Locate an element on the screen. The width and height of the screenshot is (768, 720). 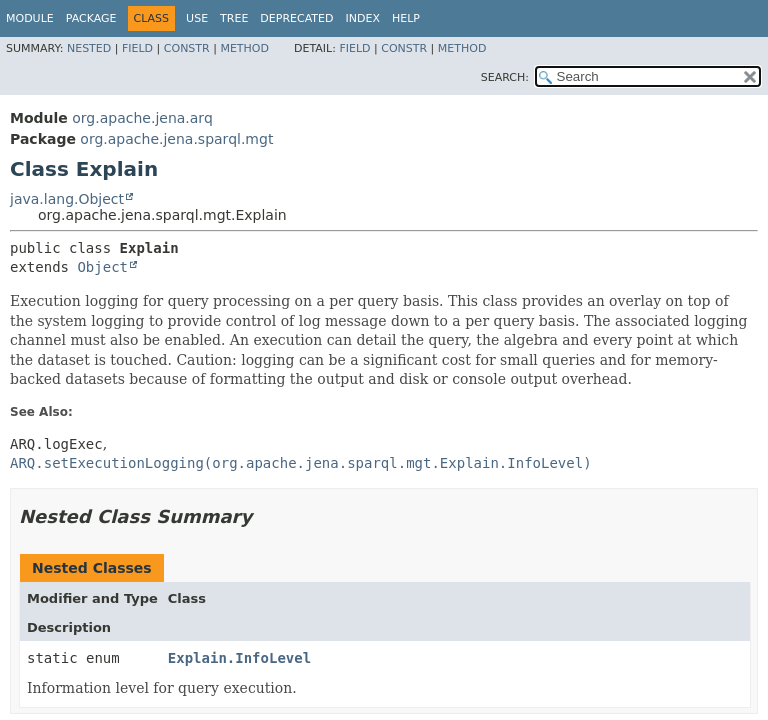
Field is located at coordinates (137, 48).